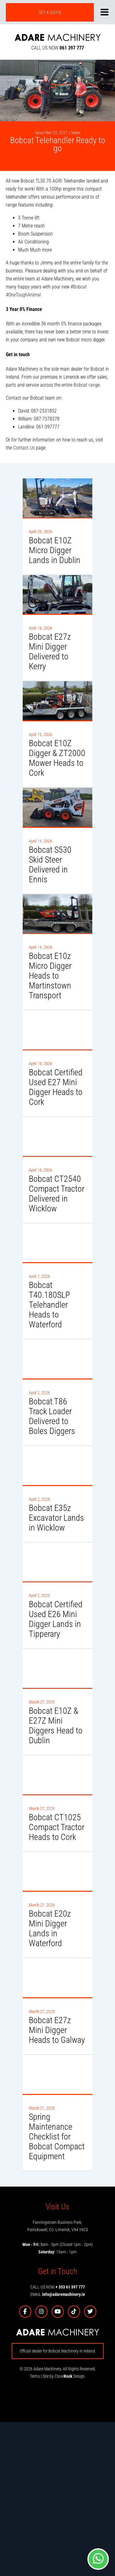 This screenshot has height=2576, width=115. Describe the element at coordinates (24, 448) in the screenshot. I see `Contact Us` at that location.